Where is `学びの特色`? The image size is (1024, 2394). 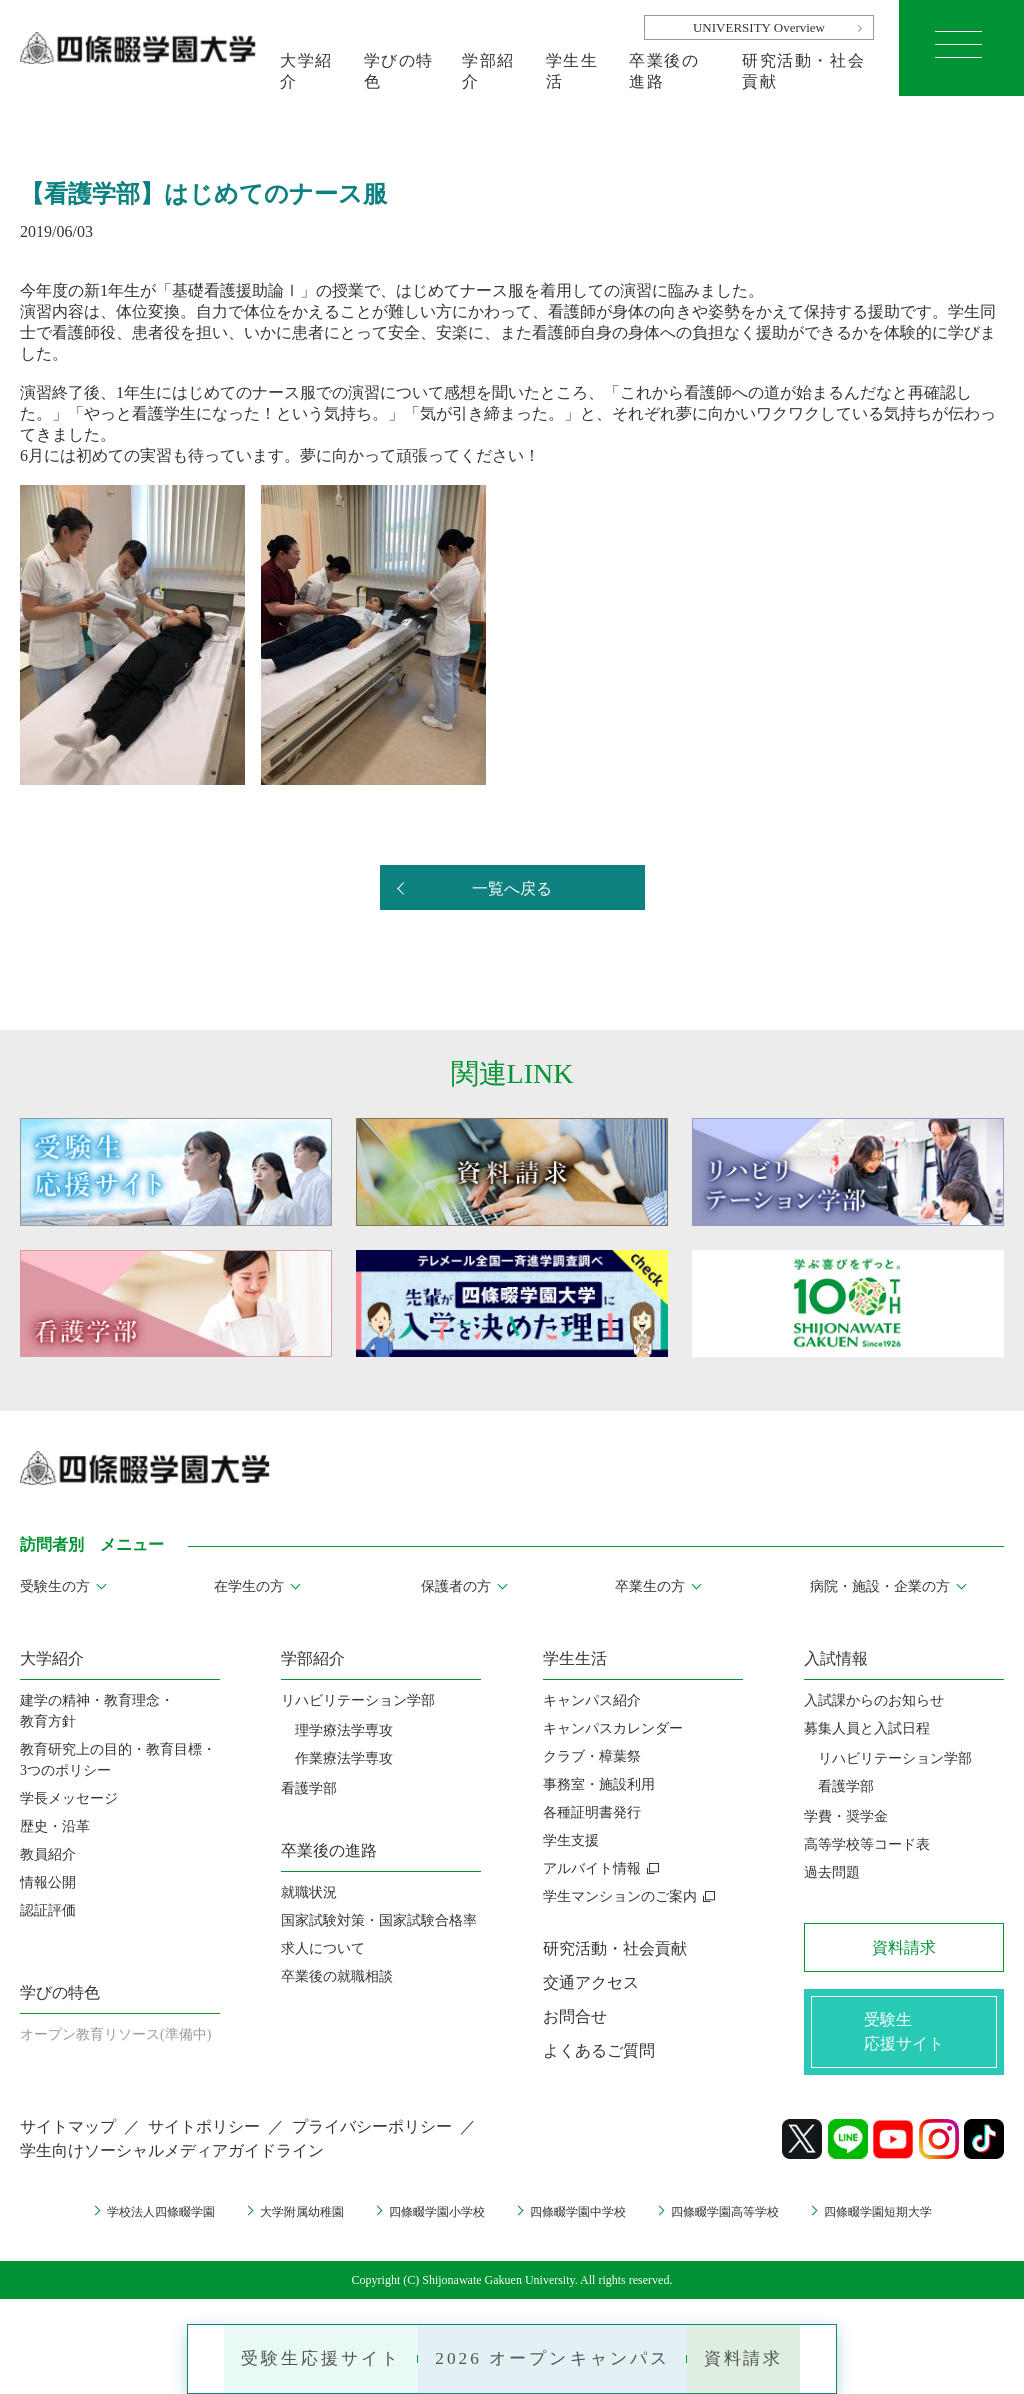 学びの特色 is located at coordinates (399, 71).